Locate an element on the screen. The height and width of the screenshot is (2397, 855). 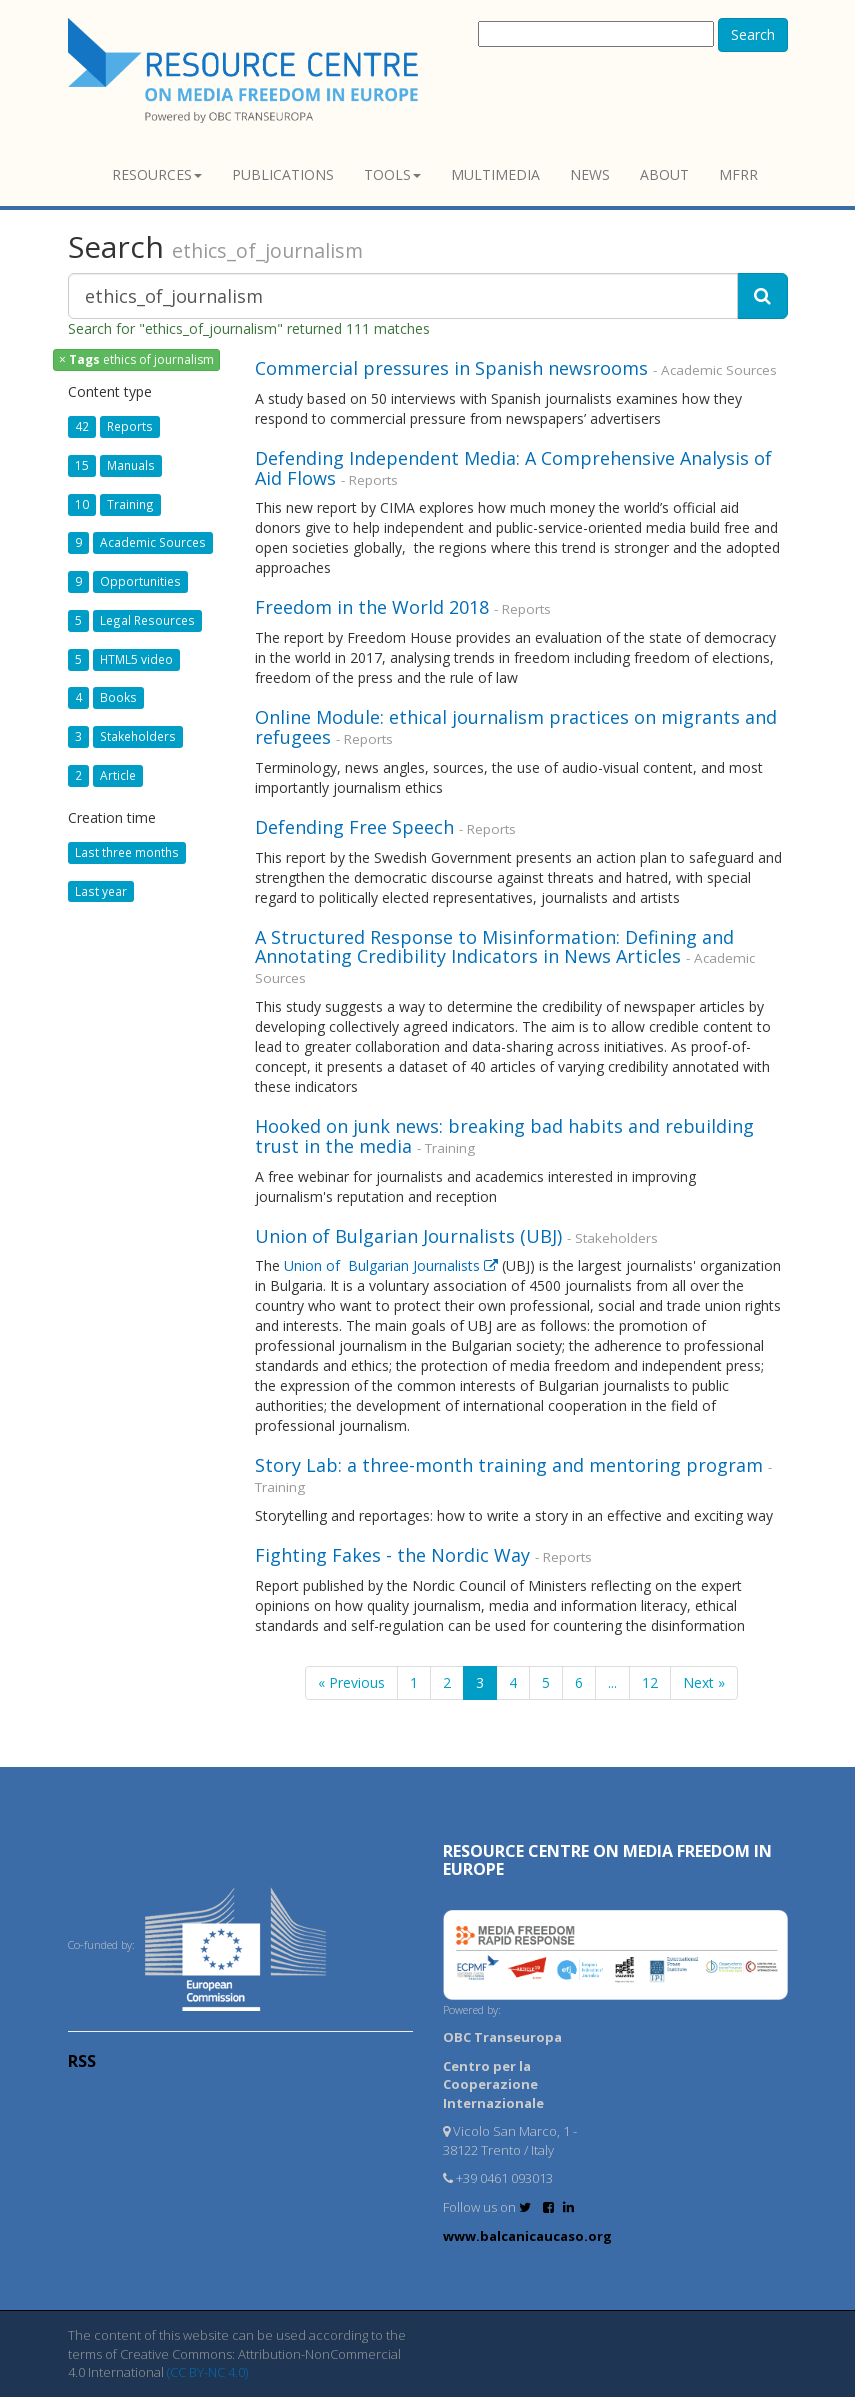
Freedom in the World 2018 is located at coordinates (372, 607).